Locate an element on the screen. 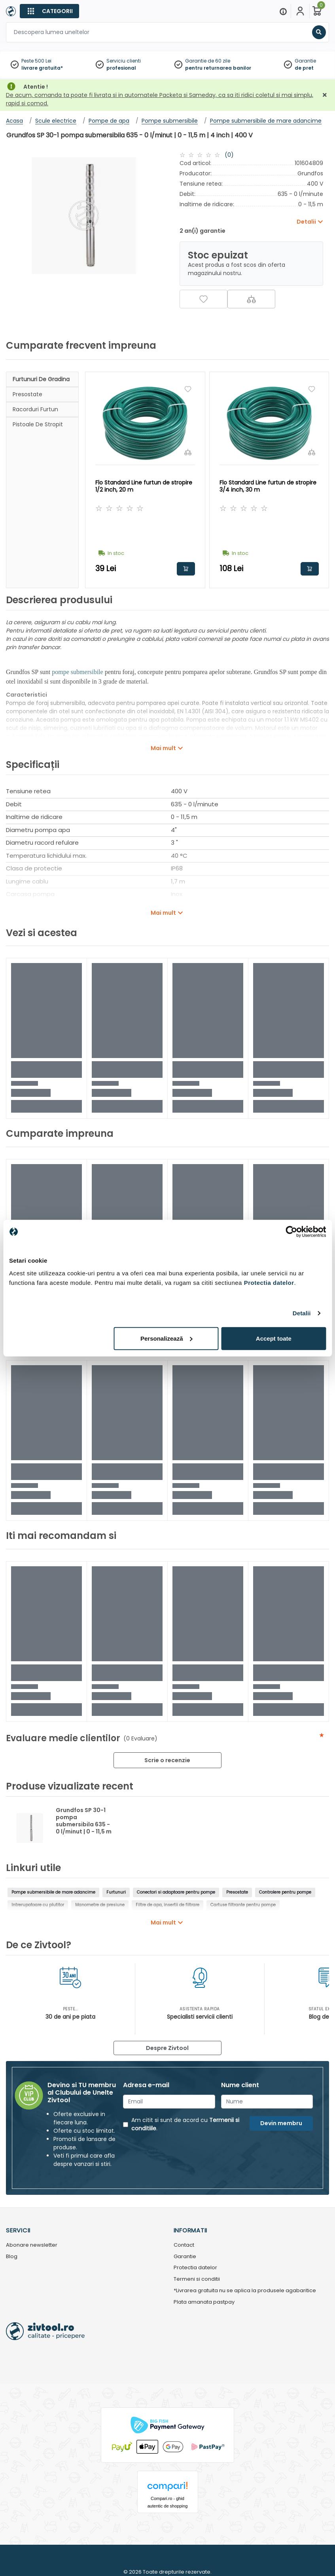 This screenshot has width=335, height=2576. Abonare newsletter is located at coordinates (31, 2245).